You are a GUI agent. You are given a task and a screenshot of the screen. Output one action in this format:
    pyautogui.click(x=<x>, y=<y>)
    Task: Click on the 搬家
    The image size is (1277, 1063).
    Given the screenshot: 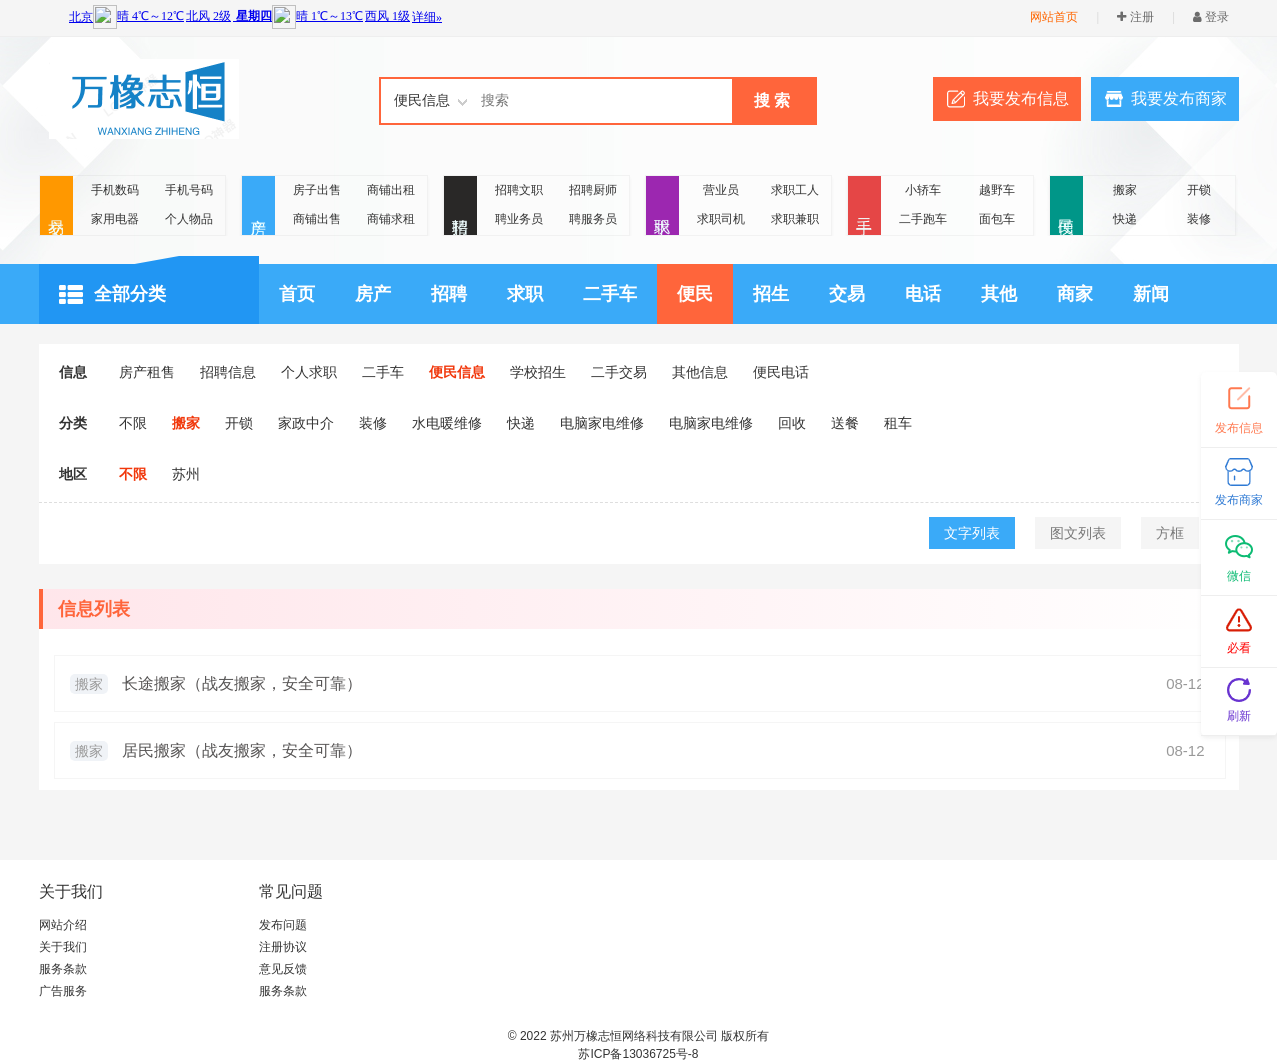 What is the action you would take?
    pyautogui.click(x=1125, y=190)
    